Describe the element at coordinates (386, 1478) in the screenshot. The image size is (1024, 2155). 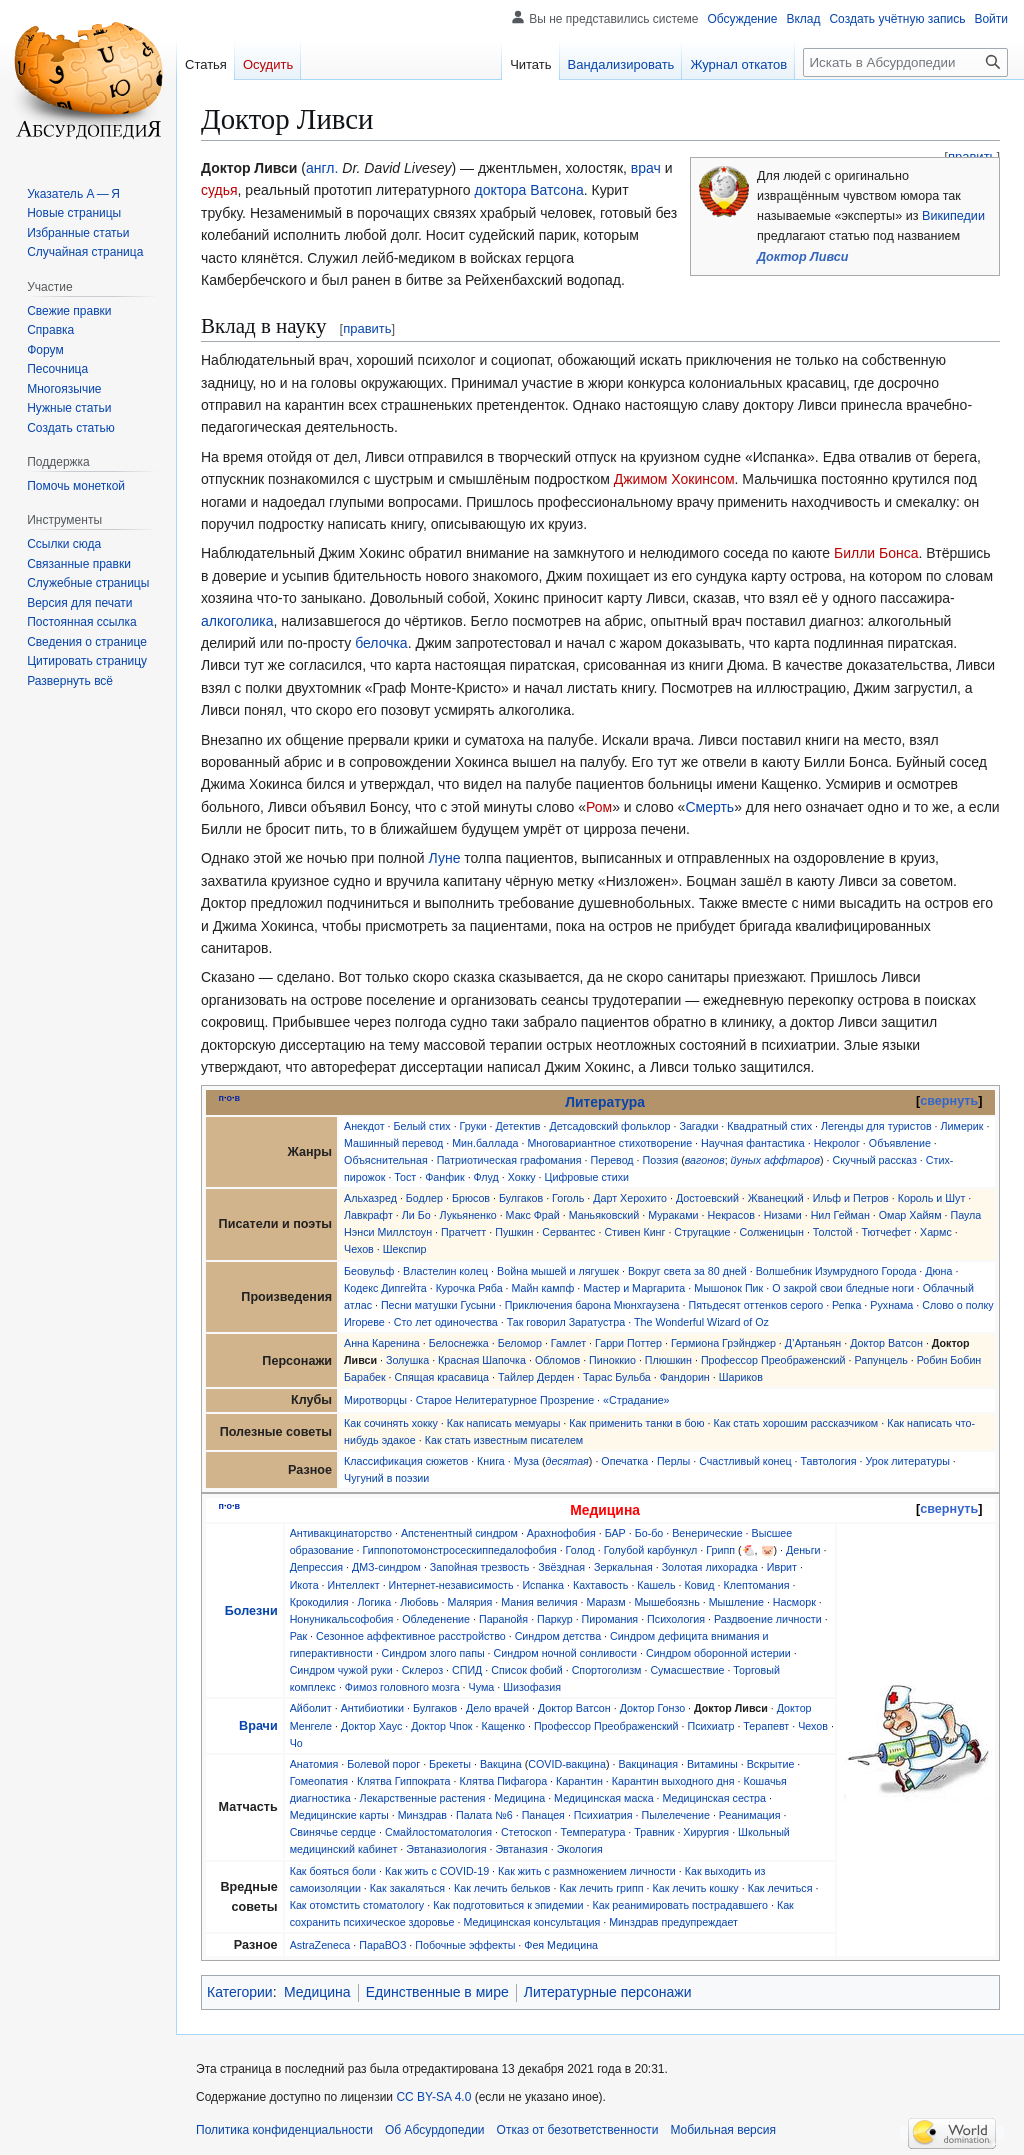
I see `Чугуний в поэзии` at that location.